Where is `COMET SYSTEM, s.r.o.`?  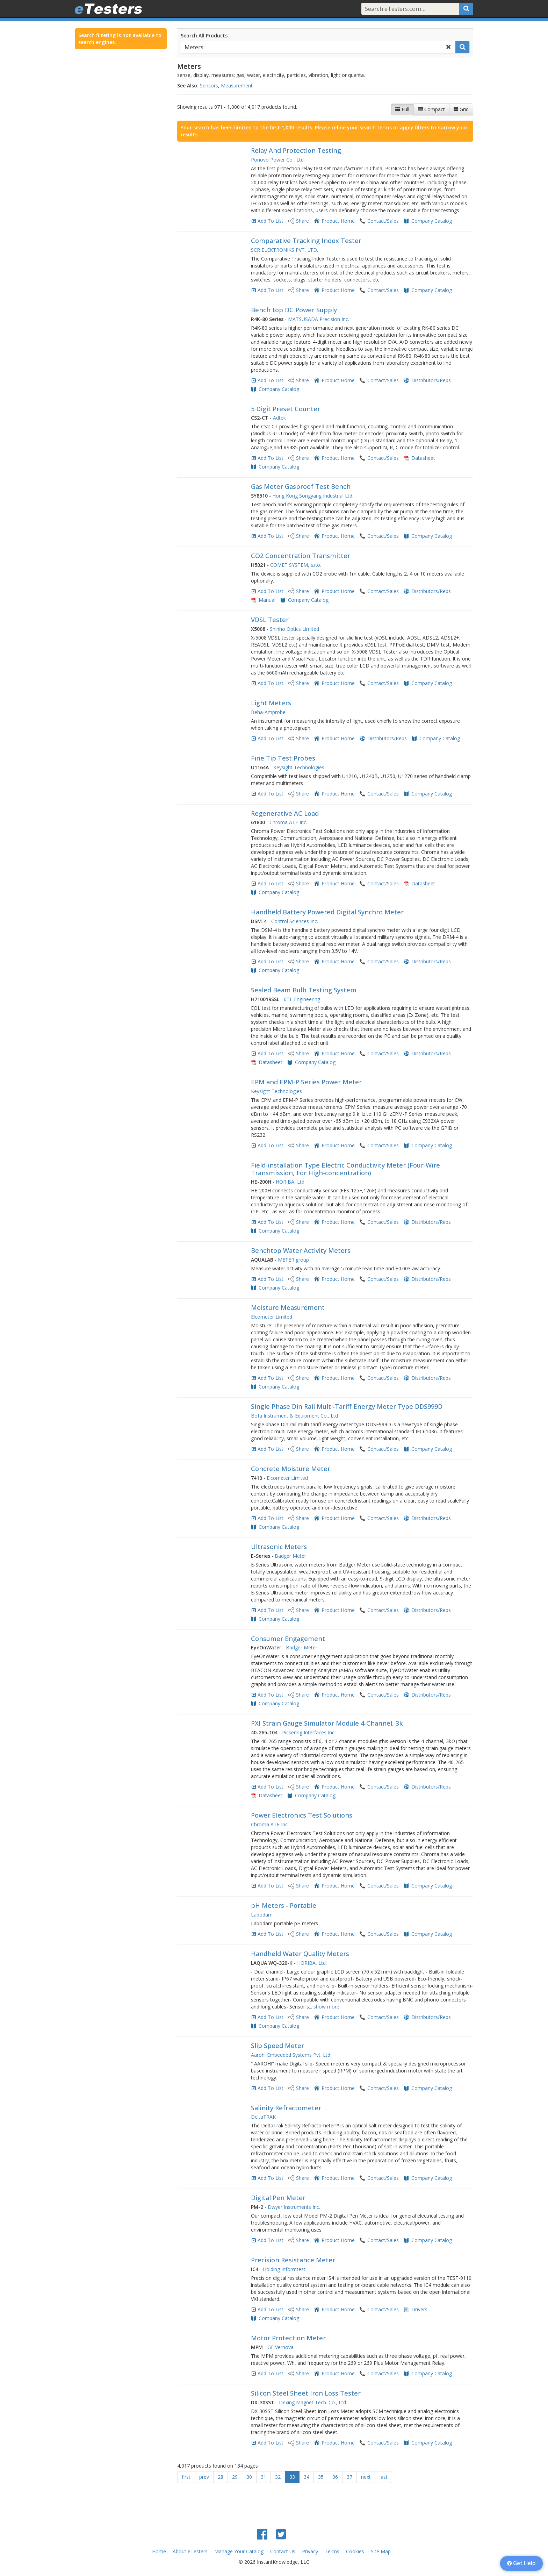
COMET SYSTEM, s.r.o. is located at coordinates (295, 565).